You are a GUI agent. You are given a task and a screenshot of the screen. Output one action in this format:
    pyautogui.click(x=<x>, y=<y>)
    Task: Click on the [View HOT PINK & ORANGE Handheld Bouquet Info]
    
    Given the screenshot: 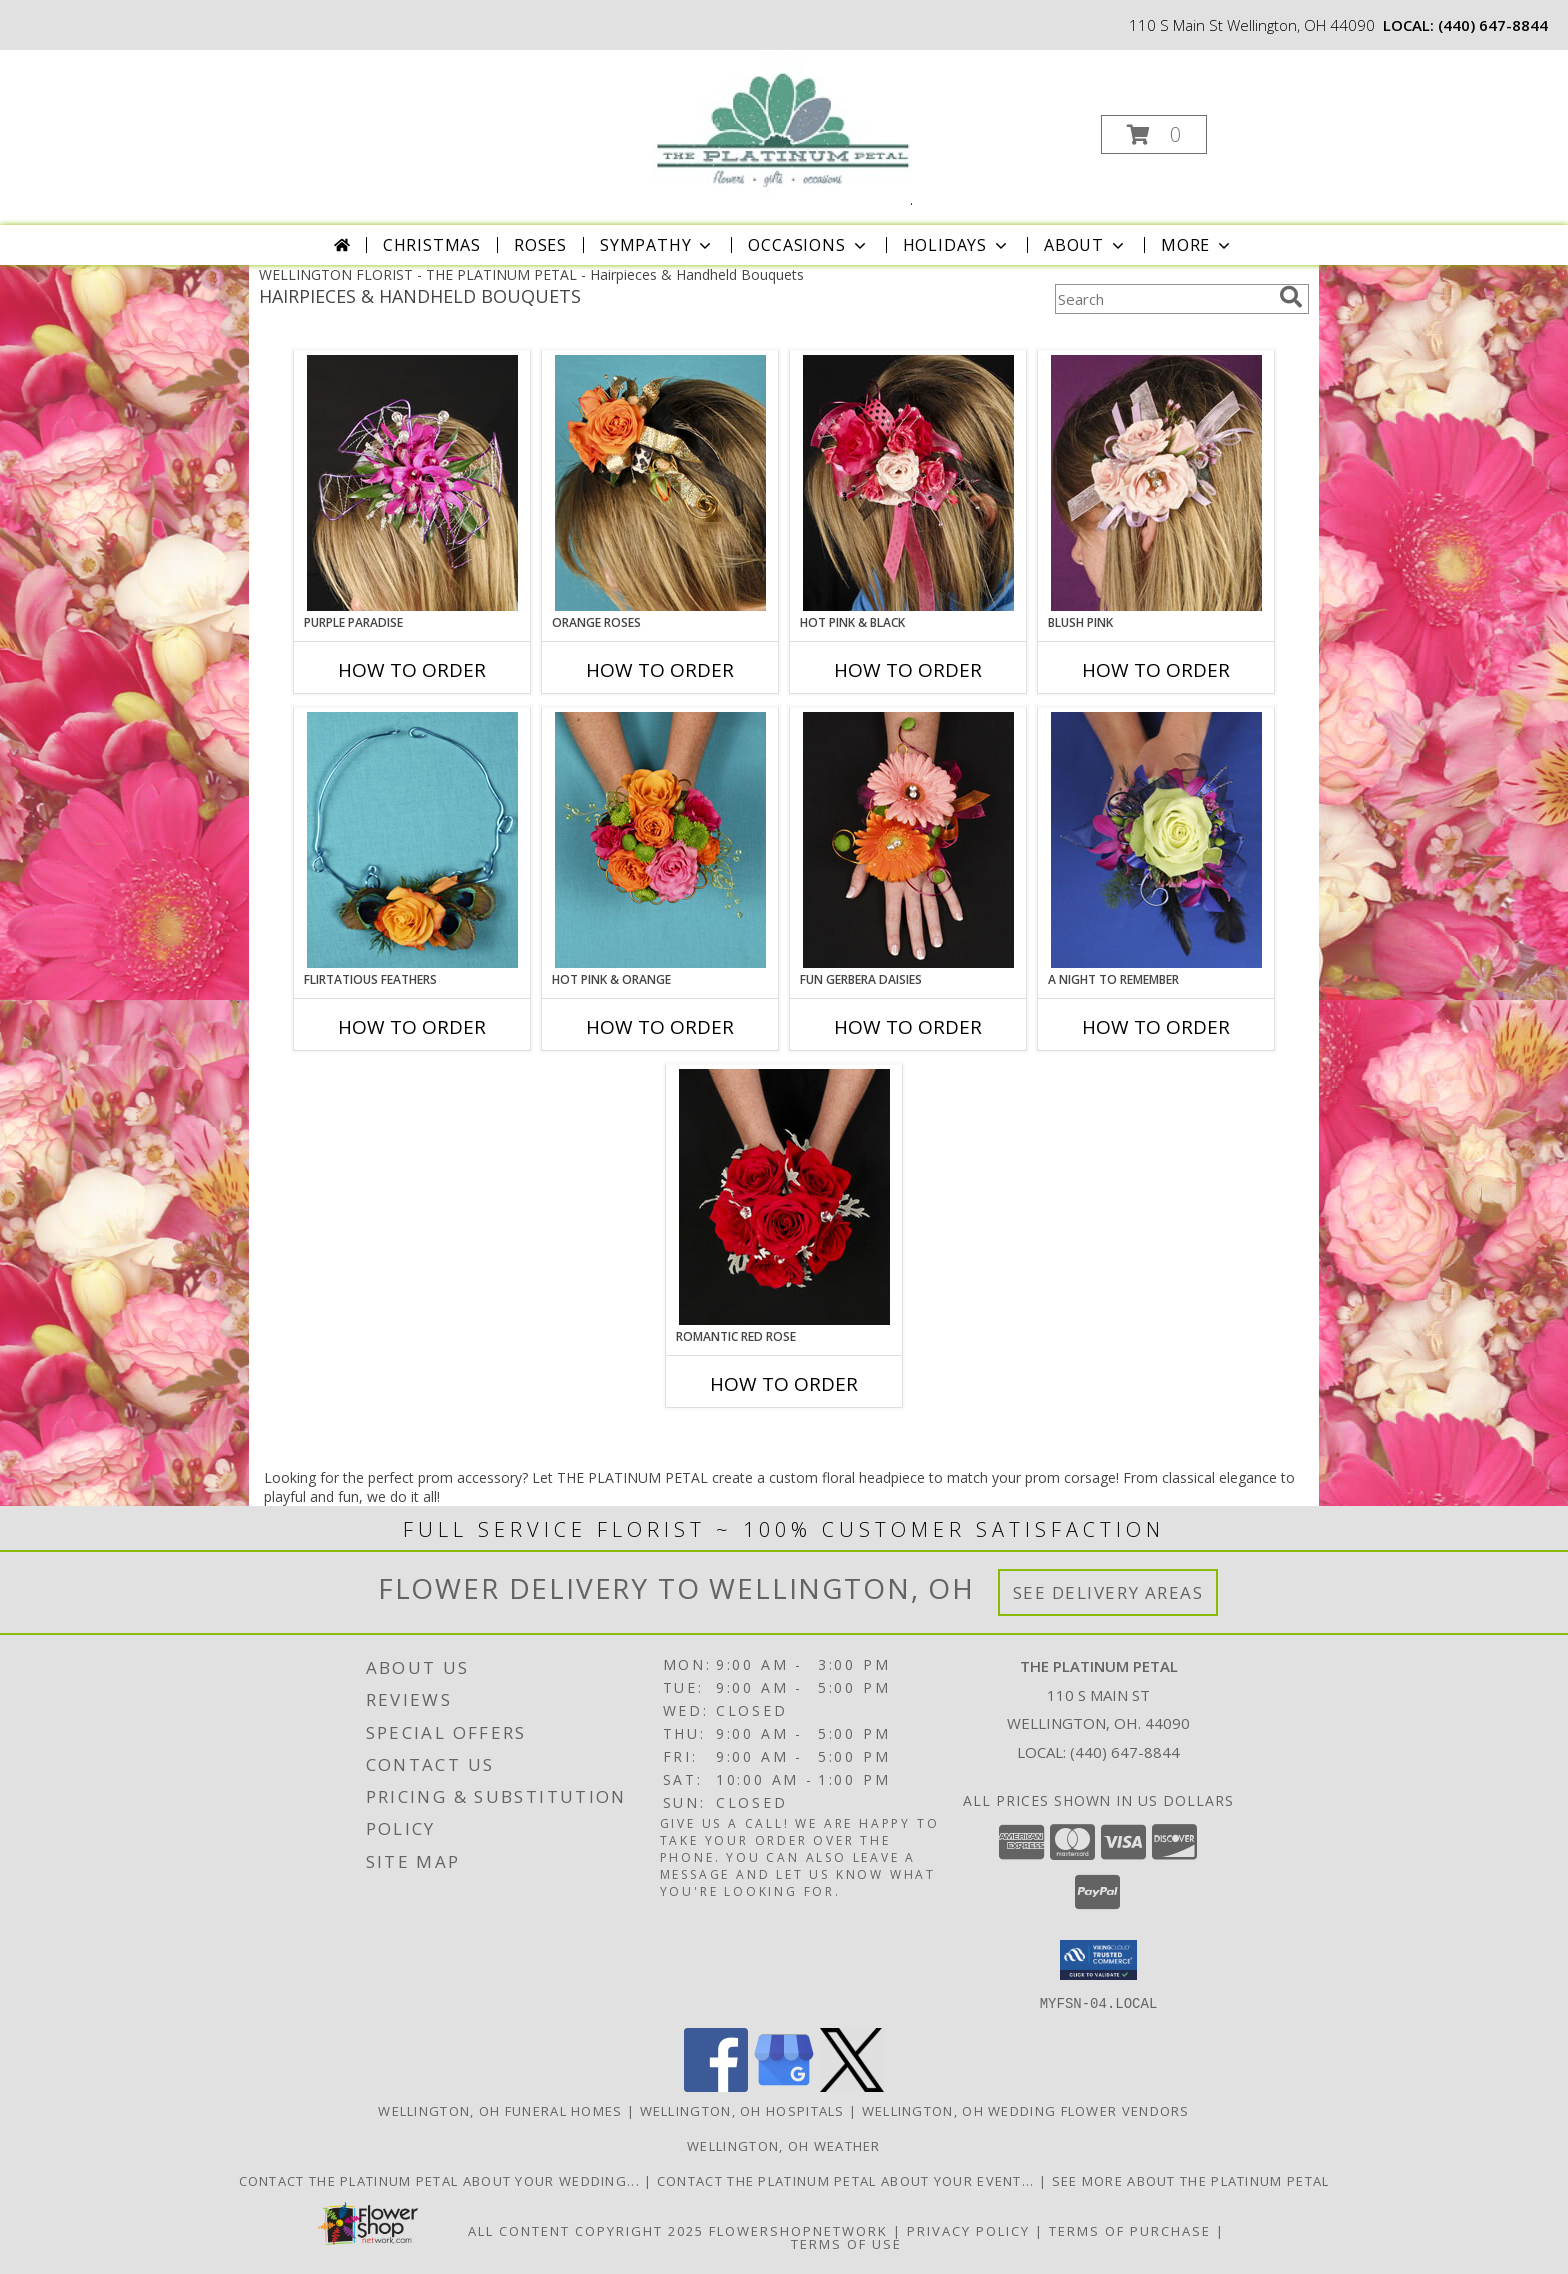 What is the action you would take?
    pyautogui.click(x=660, y=840)
    